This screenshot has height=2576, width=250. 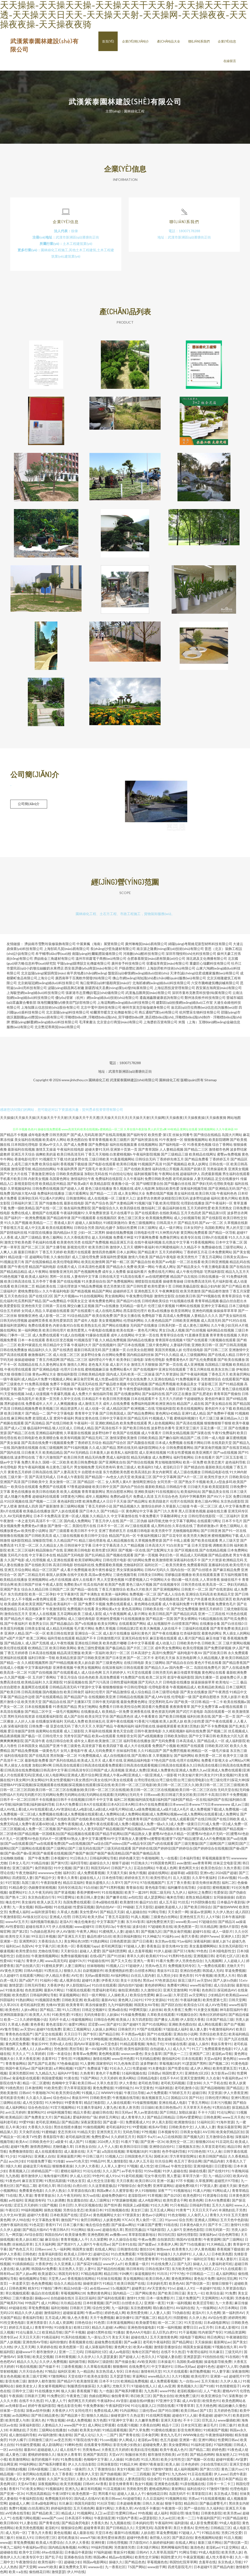 I want to click on 孕妇无码精品, so click(x=237, y=1586).